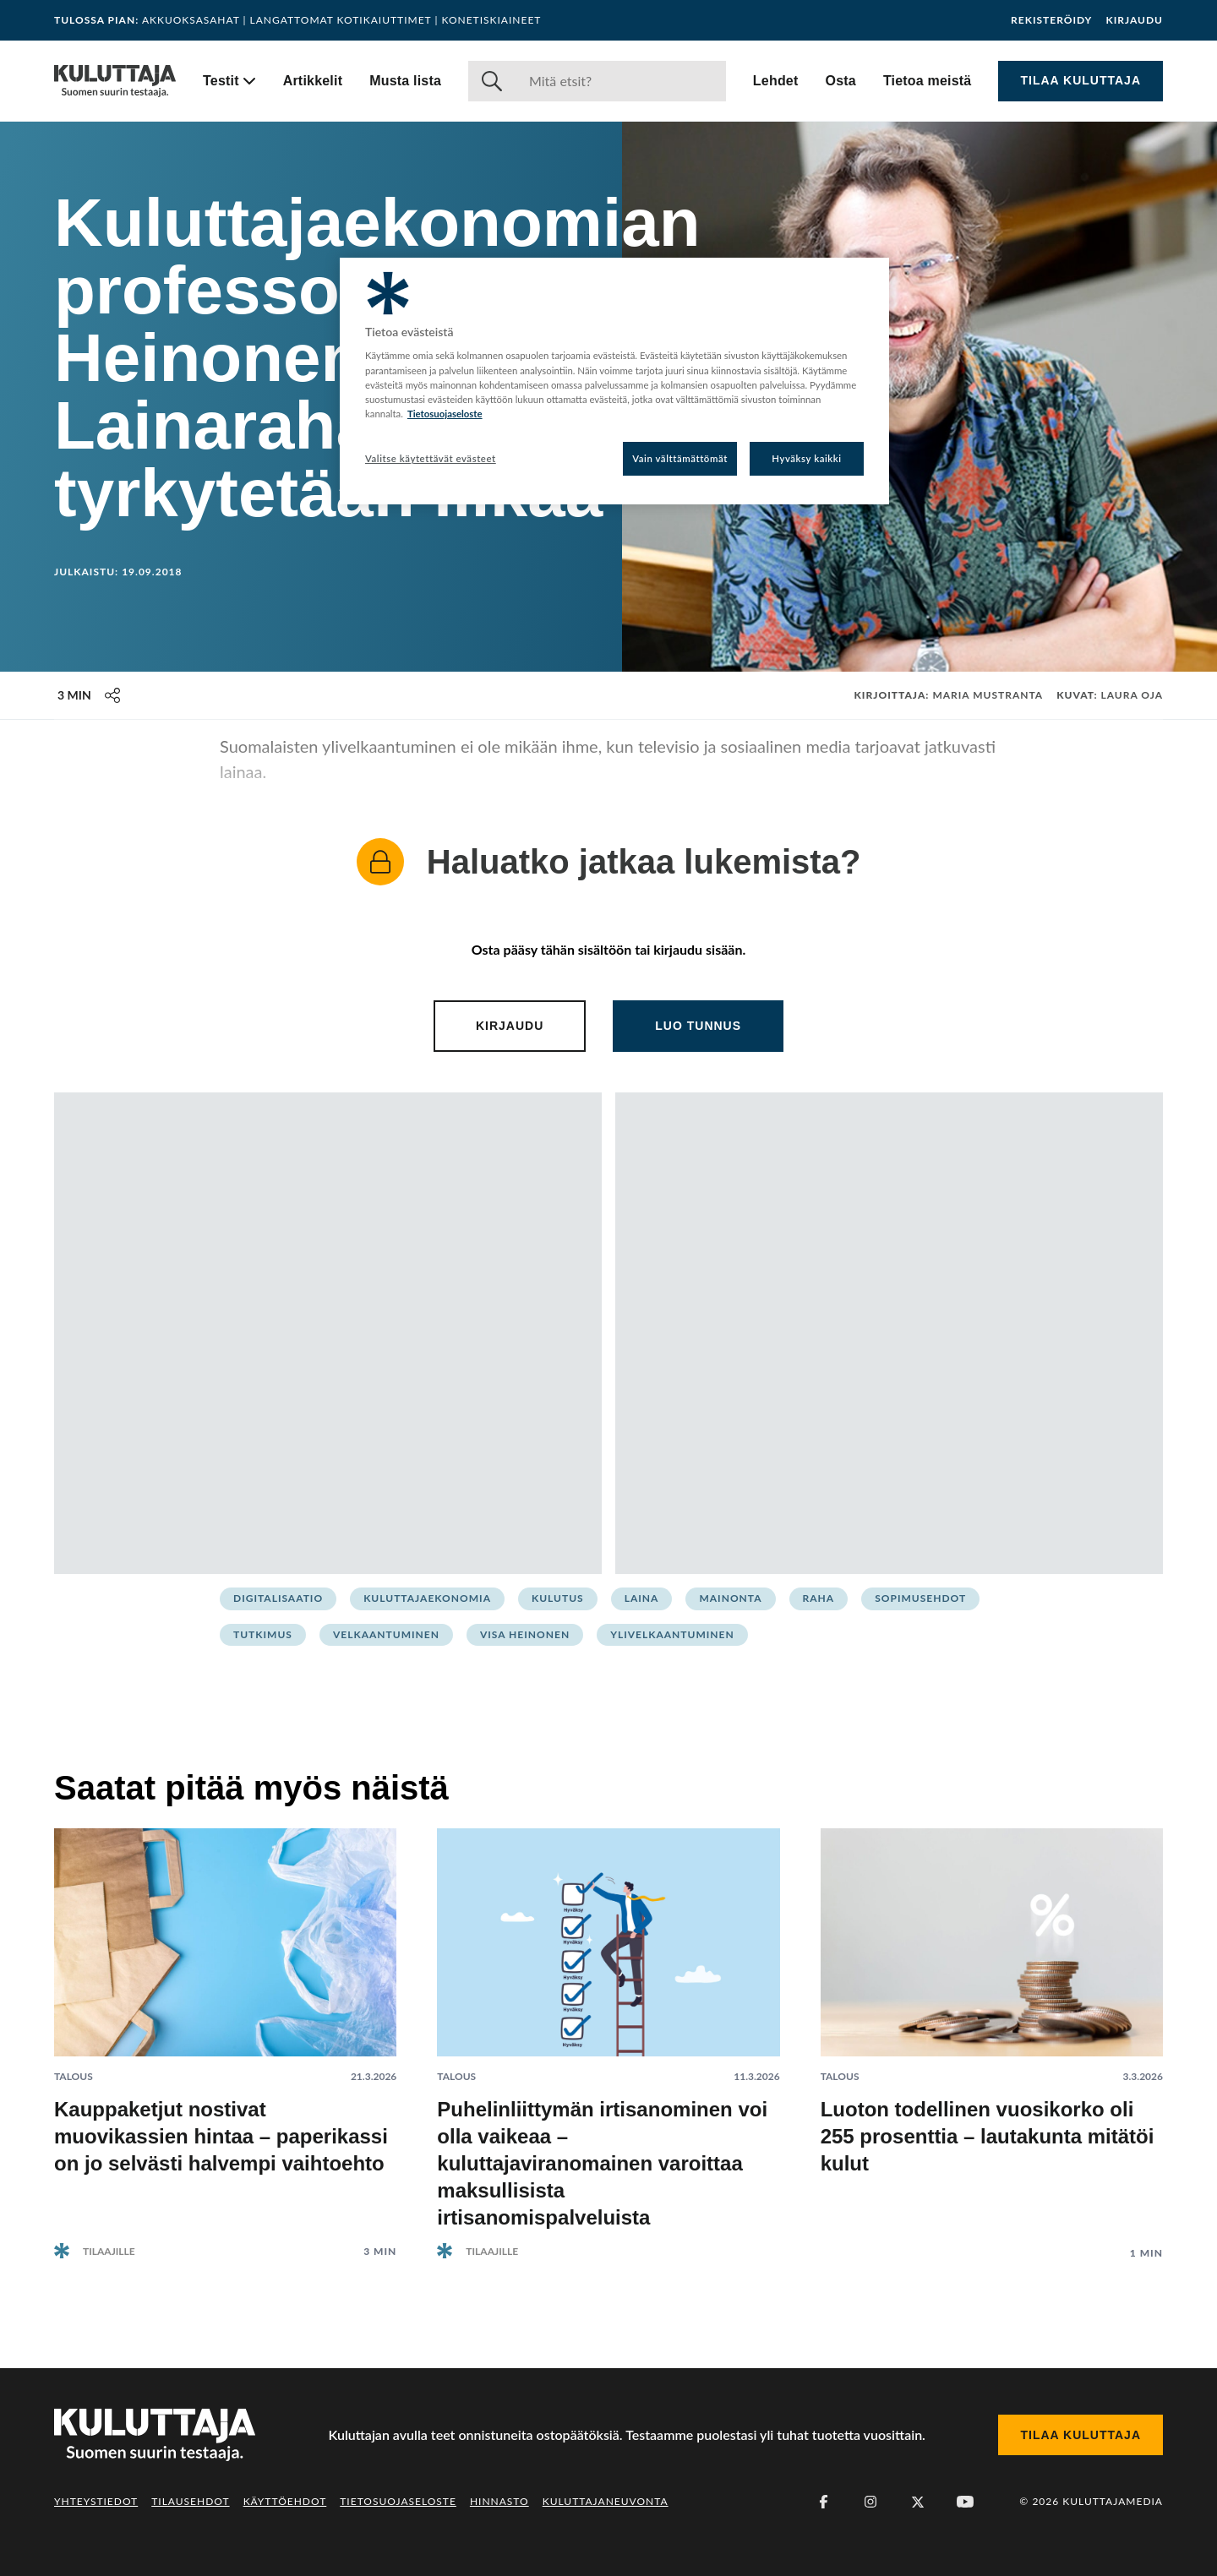 The height and width of the screenshot is (2576, 1217). Describe the element at coordinates (965, 2501) in the screenshot. I see `[Youtube]` at that location.